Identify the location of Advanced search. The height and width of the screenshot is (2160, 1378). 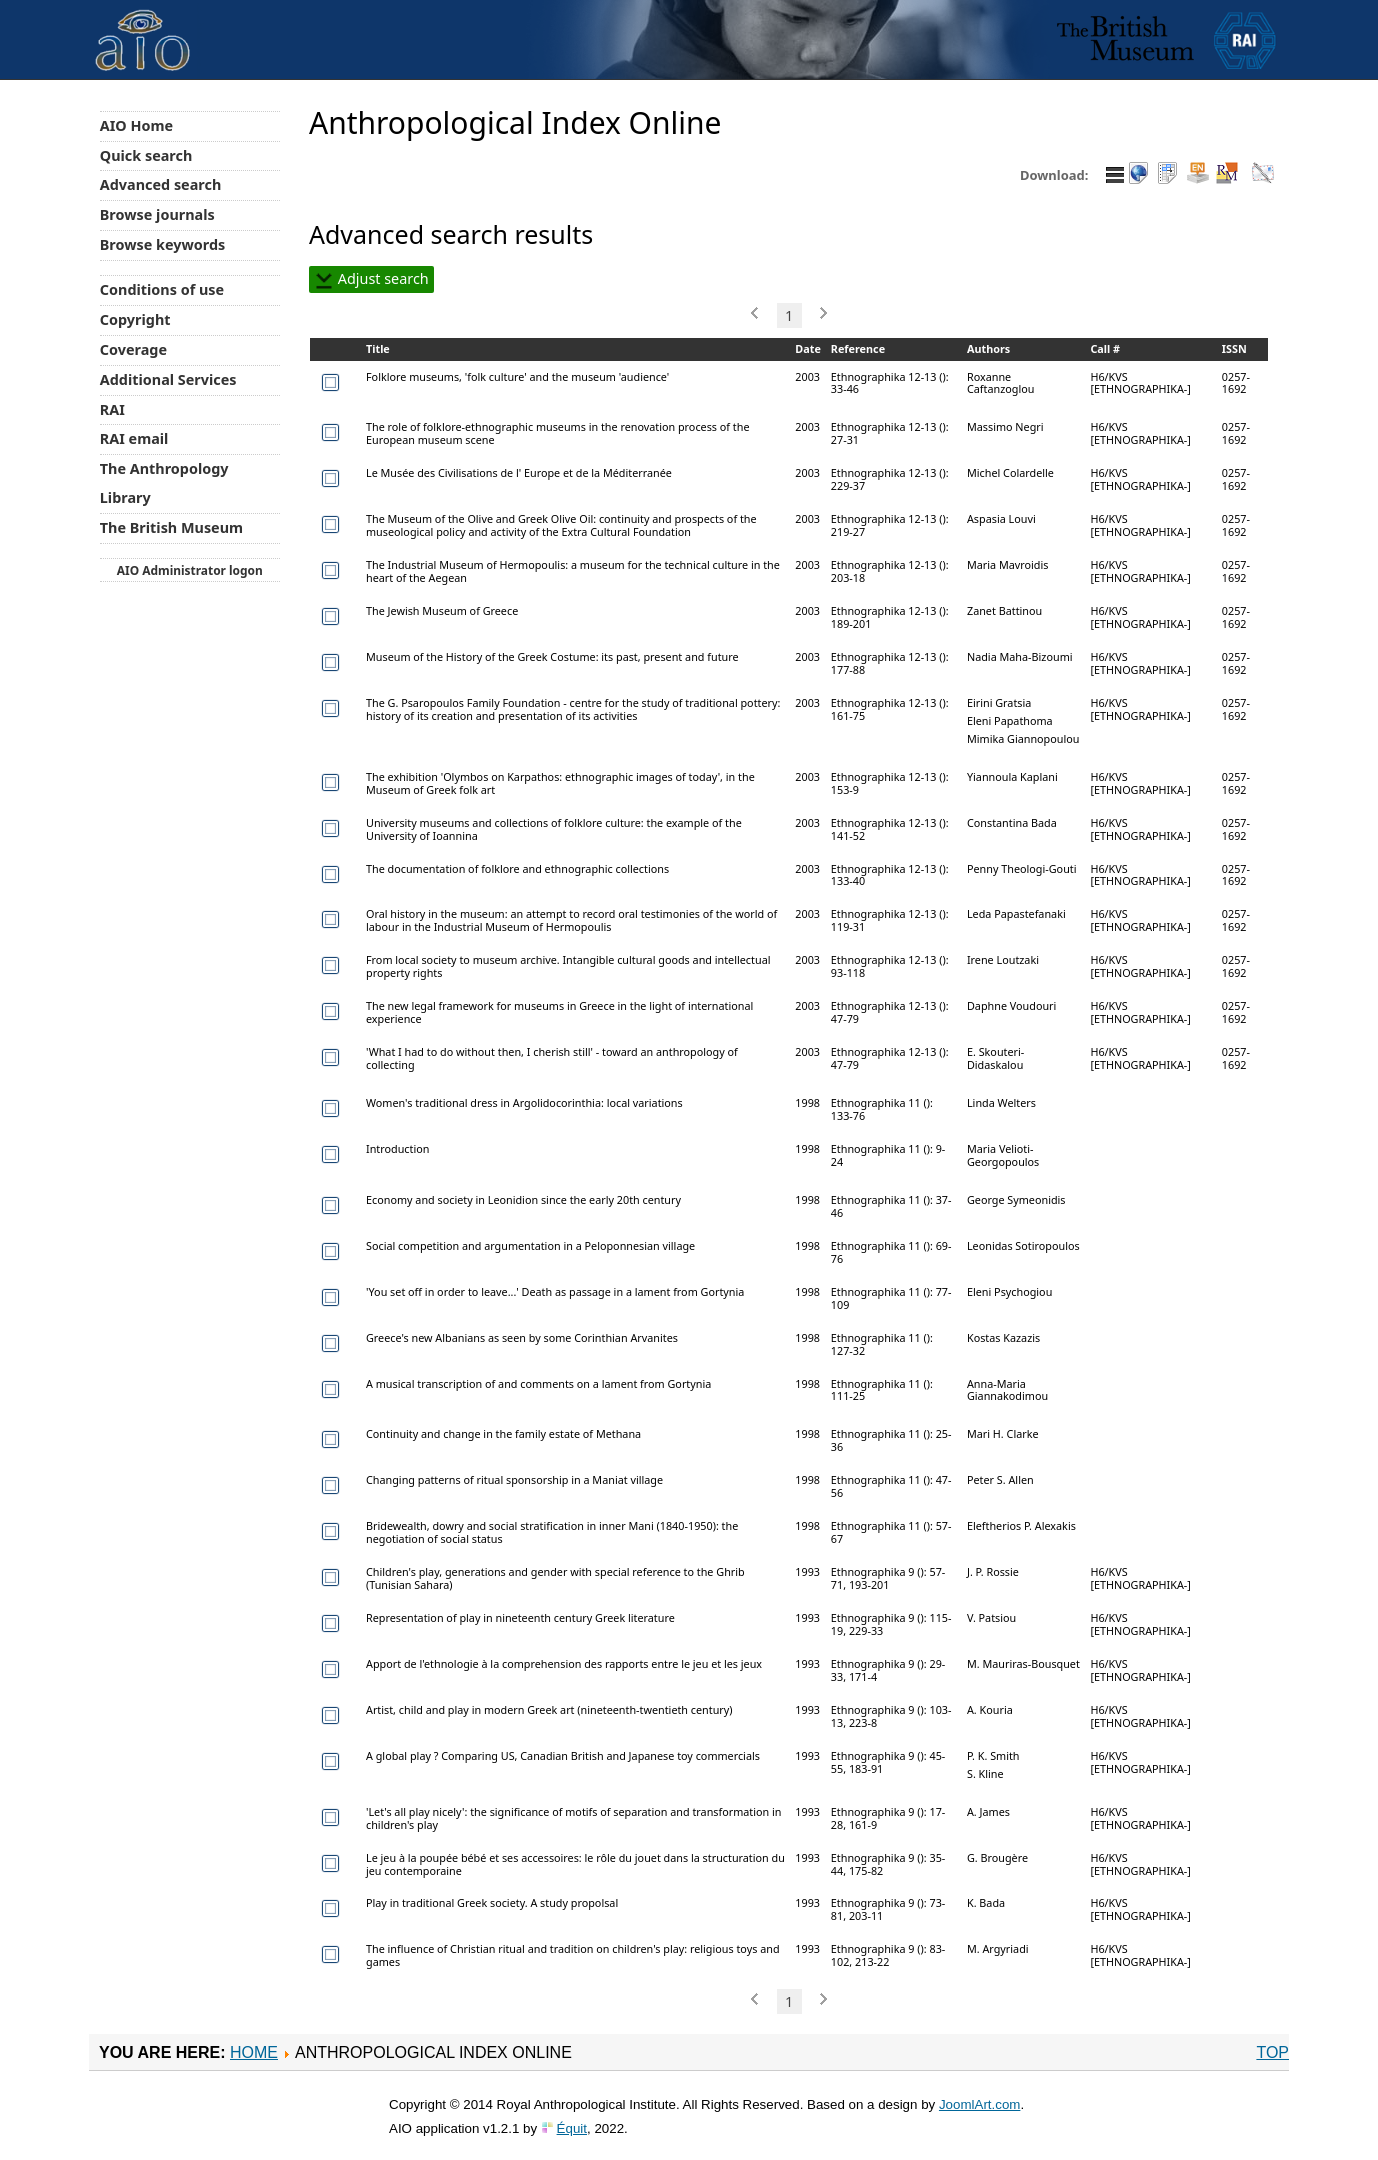
(160, 184).